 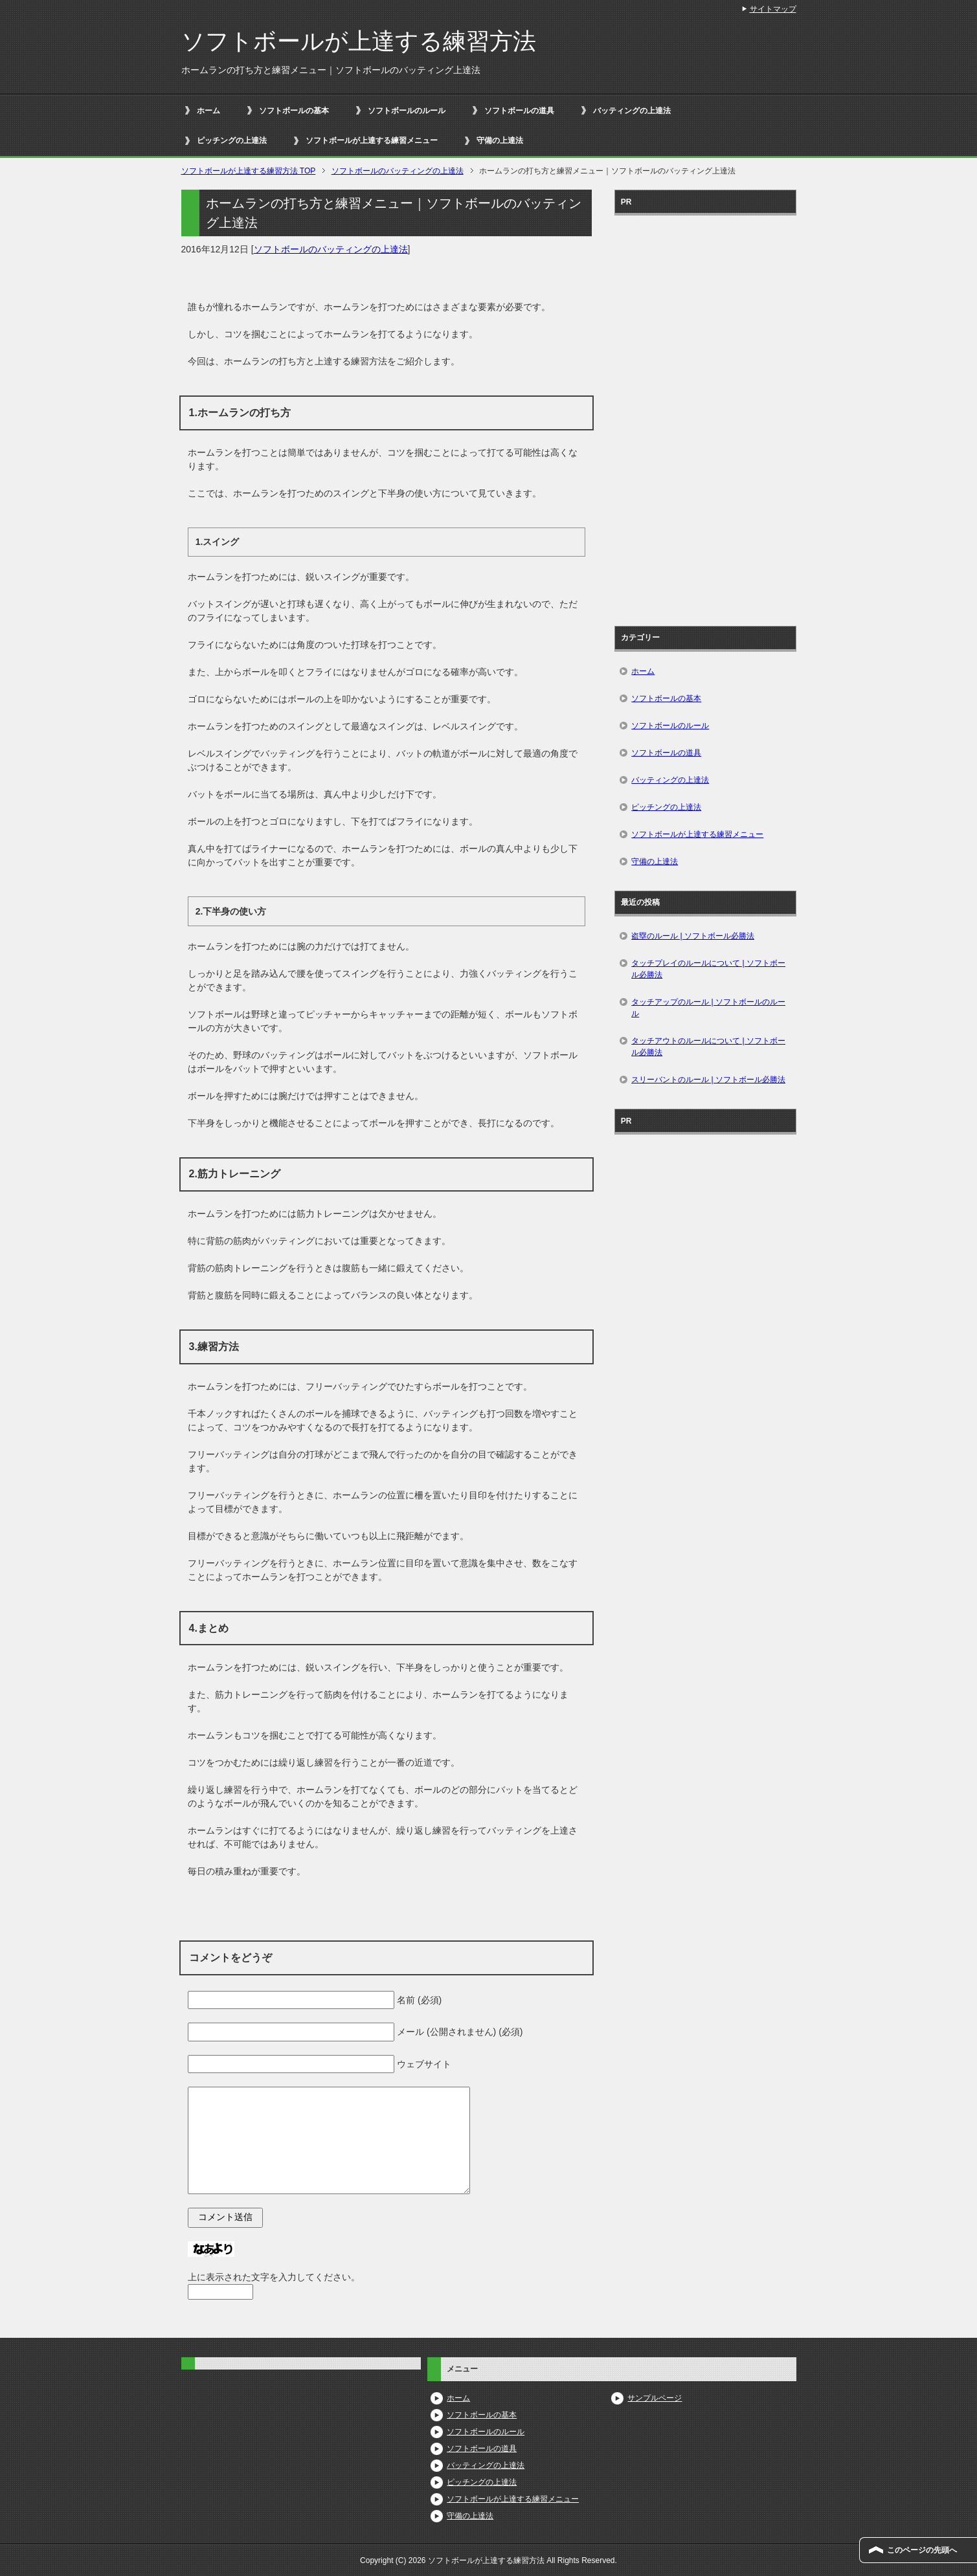 What do you see at coordinates (274, 2277) in the screenshot?
I see `上に表示された文字を入力してください。` at bounding box center [274, 2277].